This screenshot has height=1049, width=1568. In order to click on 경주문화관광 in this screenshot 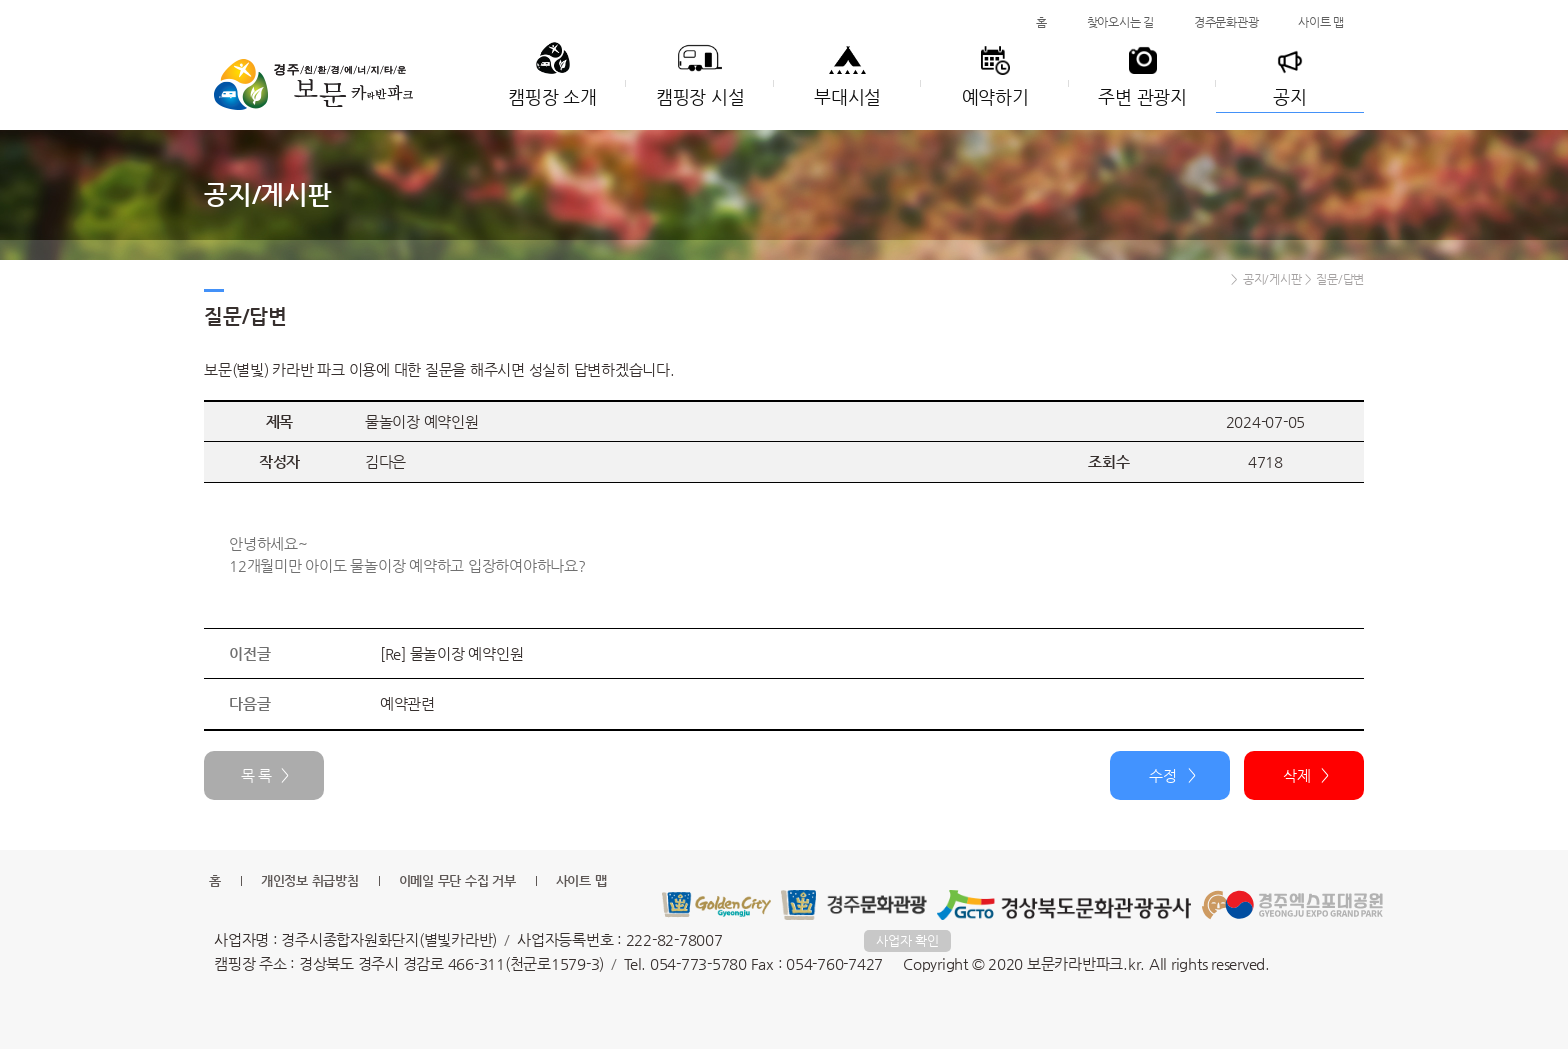, I will do `click(1226, 22)`.